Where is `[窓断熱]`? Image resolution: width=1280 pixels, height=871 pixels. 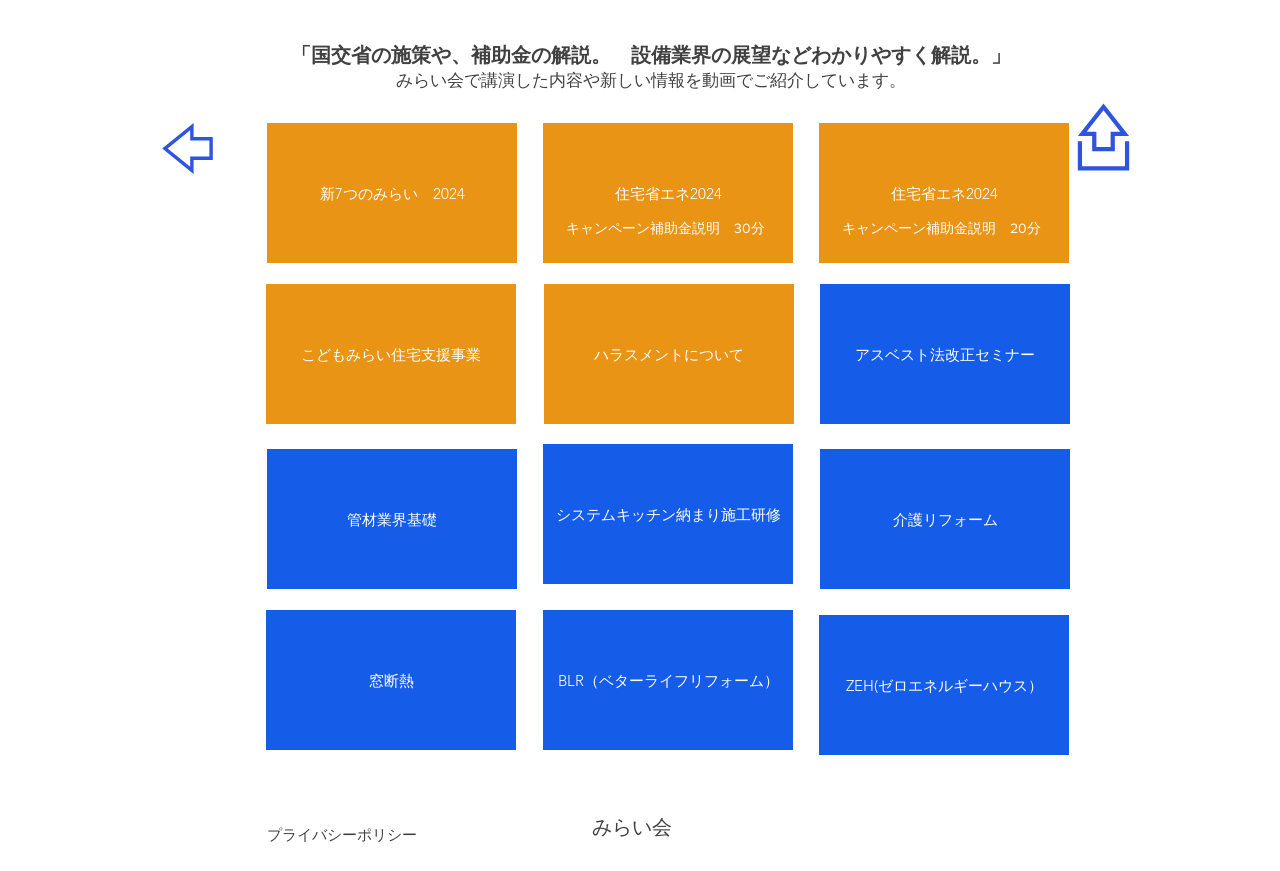 [窓断熱] is located at coordinates (391, 680).